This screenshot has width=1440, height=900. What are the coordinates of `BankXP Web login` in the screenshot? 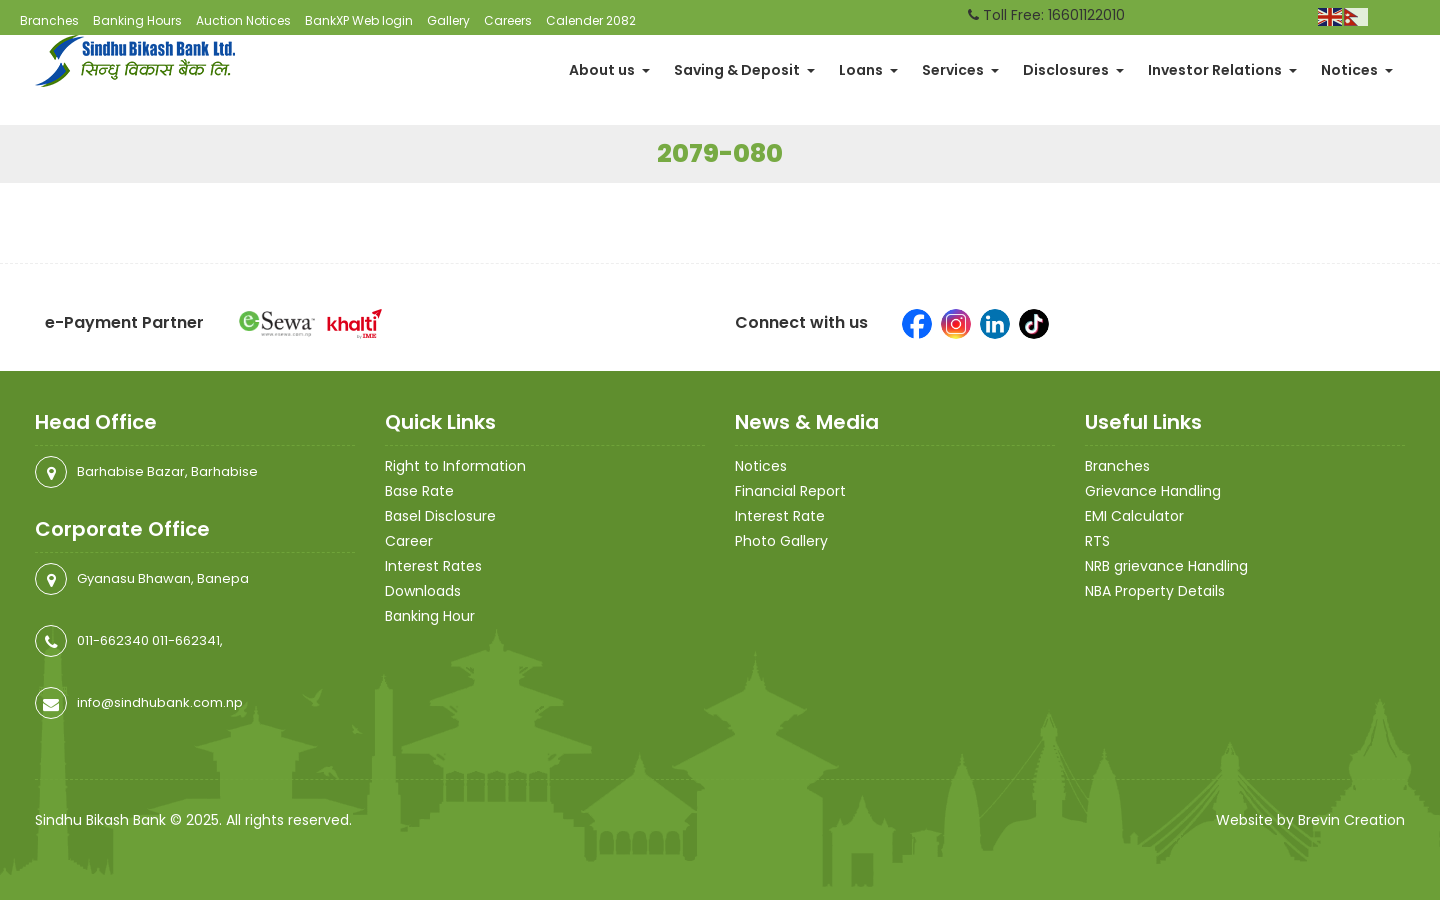 It's located at (359, 20).